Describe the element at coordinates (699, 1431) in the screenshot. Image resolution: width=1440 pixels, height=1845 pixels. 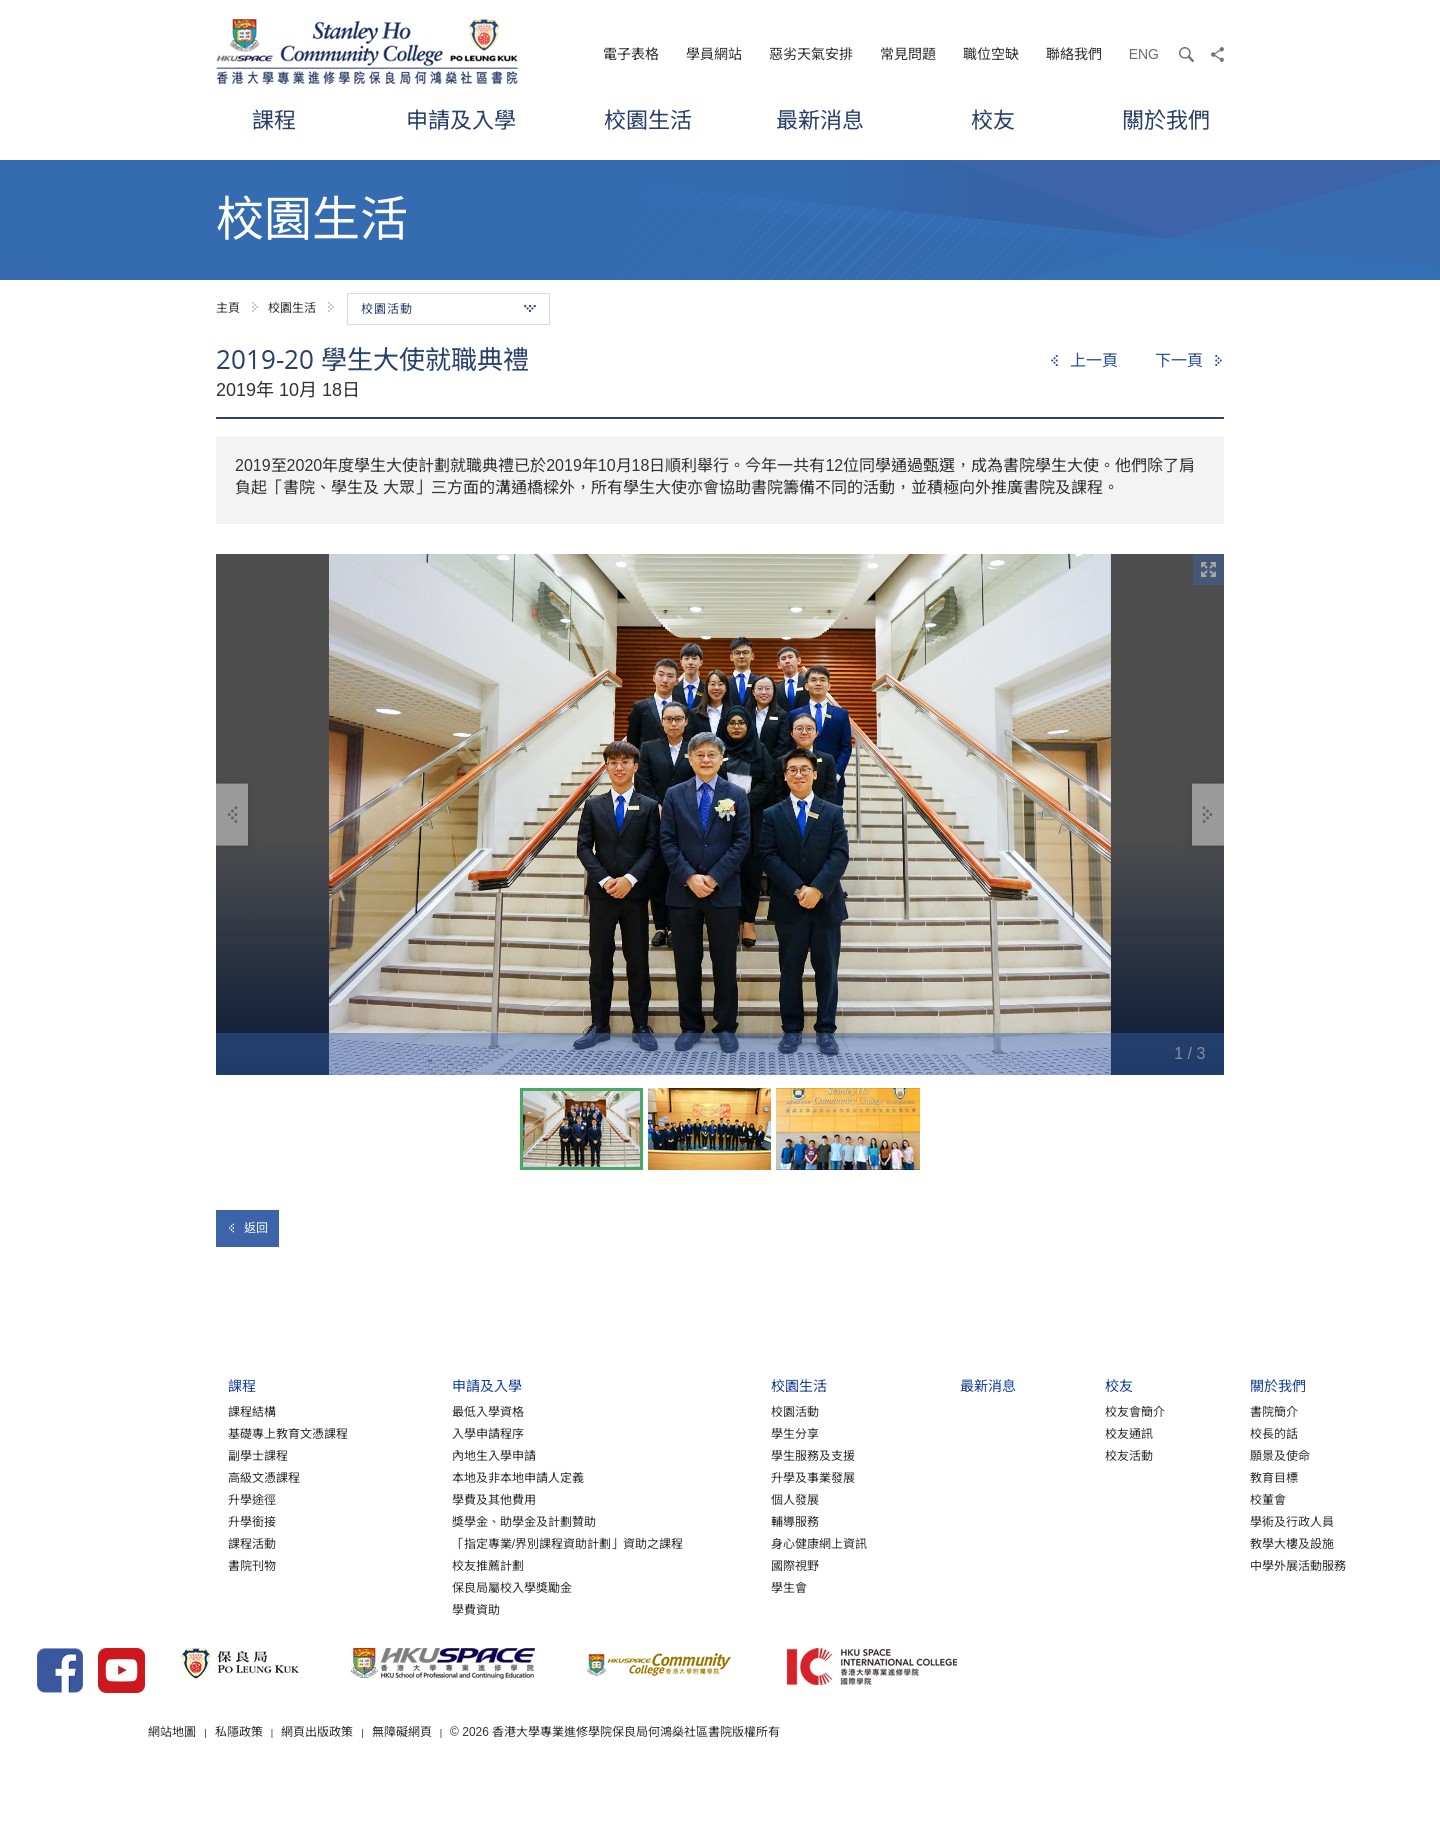
I see `校園活動` at that location.